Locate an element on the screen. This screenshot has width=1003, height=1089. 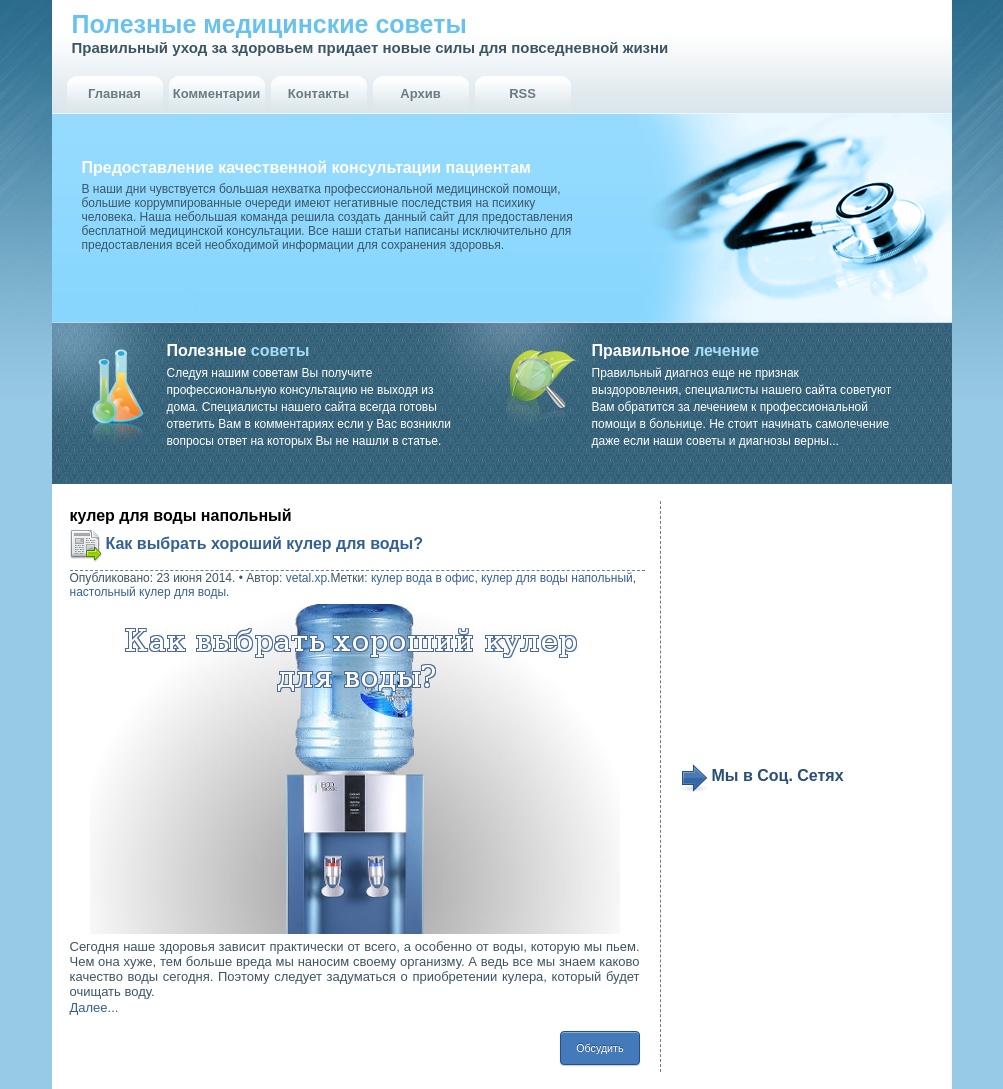
Как выбрать хороший кулер для воды? is located at coordinates (264, 543).